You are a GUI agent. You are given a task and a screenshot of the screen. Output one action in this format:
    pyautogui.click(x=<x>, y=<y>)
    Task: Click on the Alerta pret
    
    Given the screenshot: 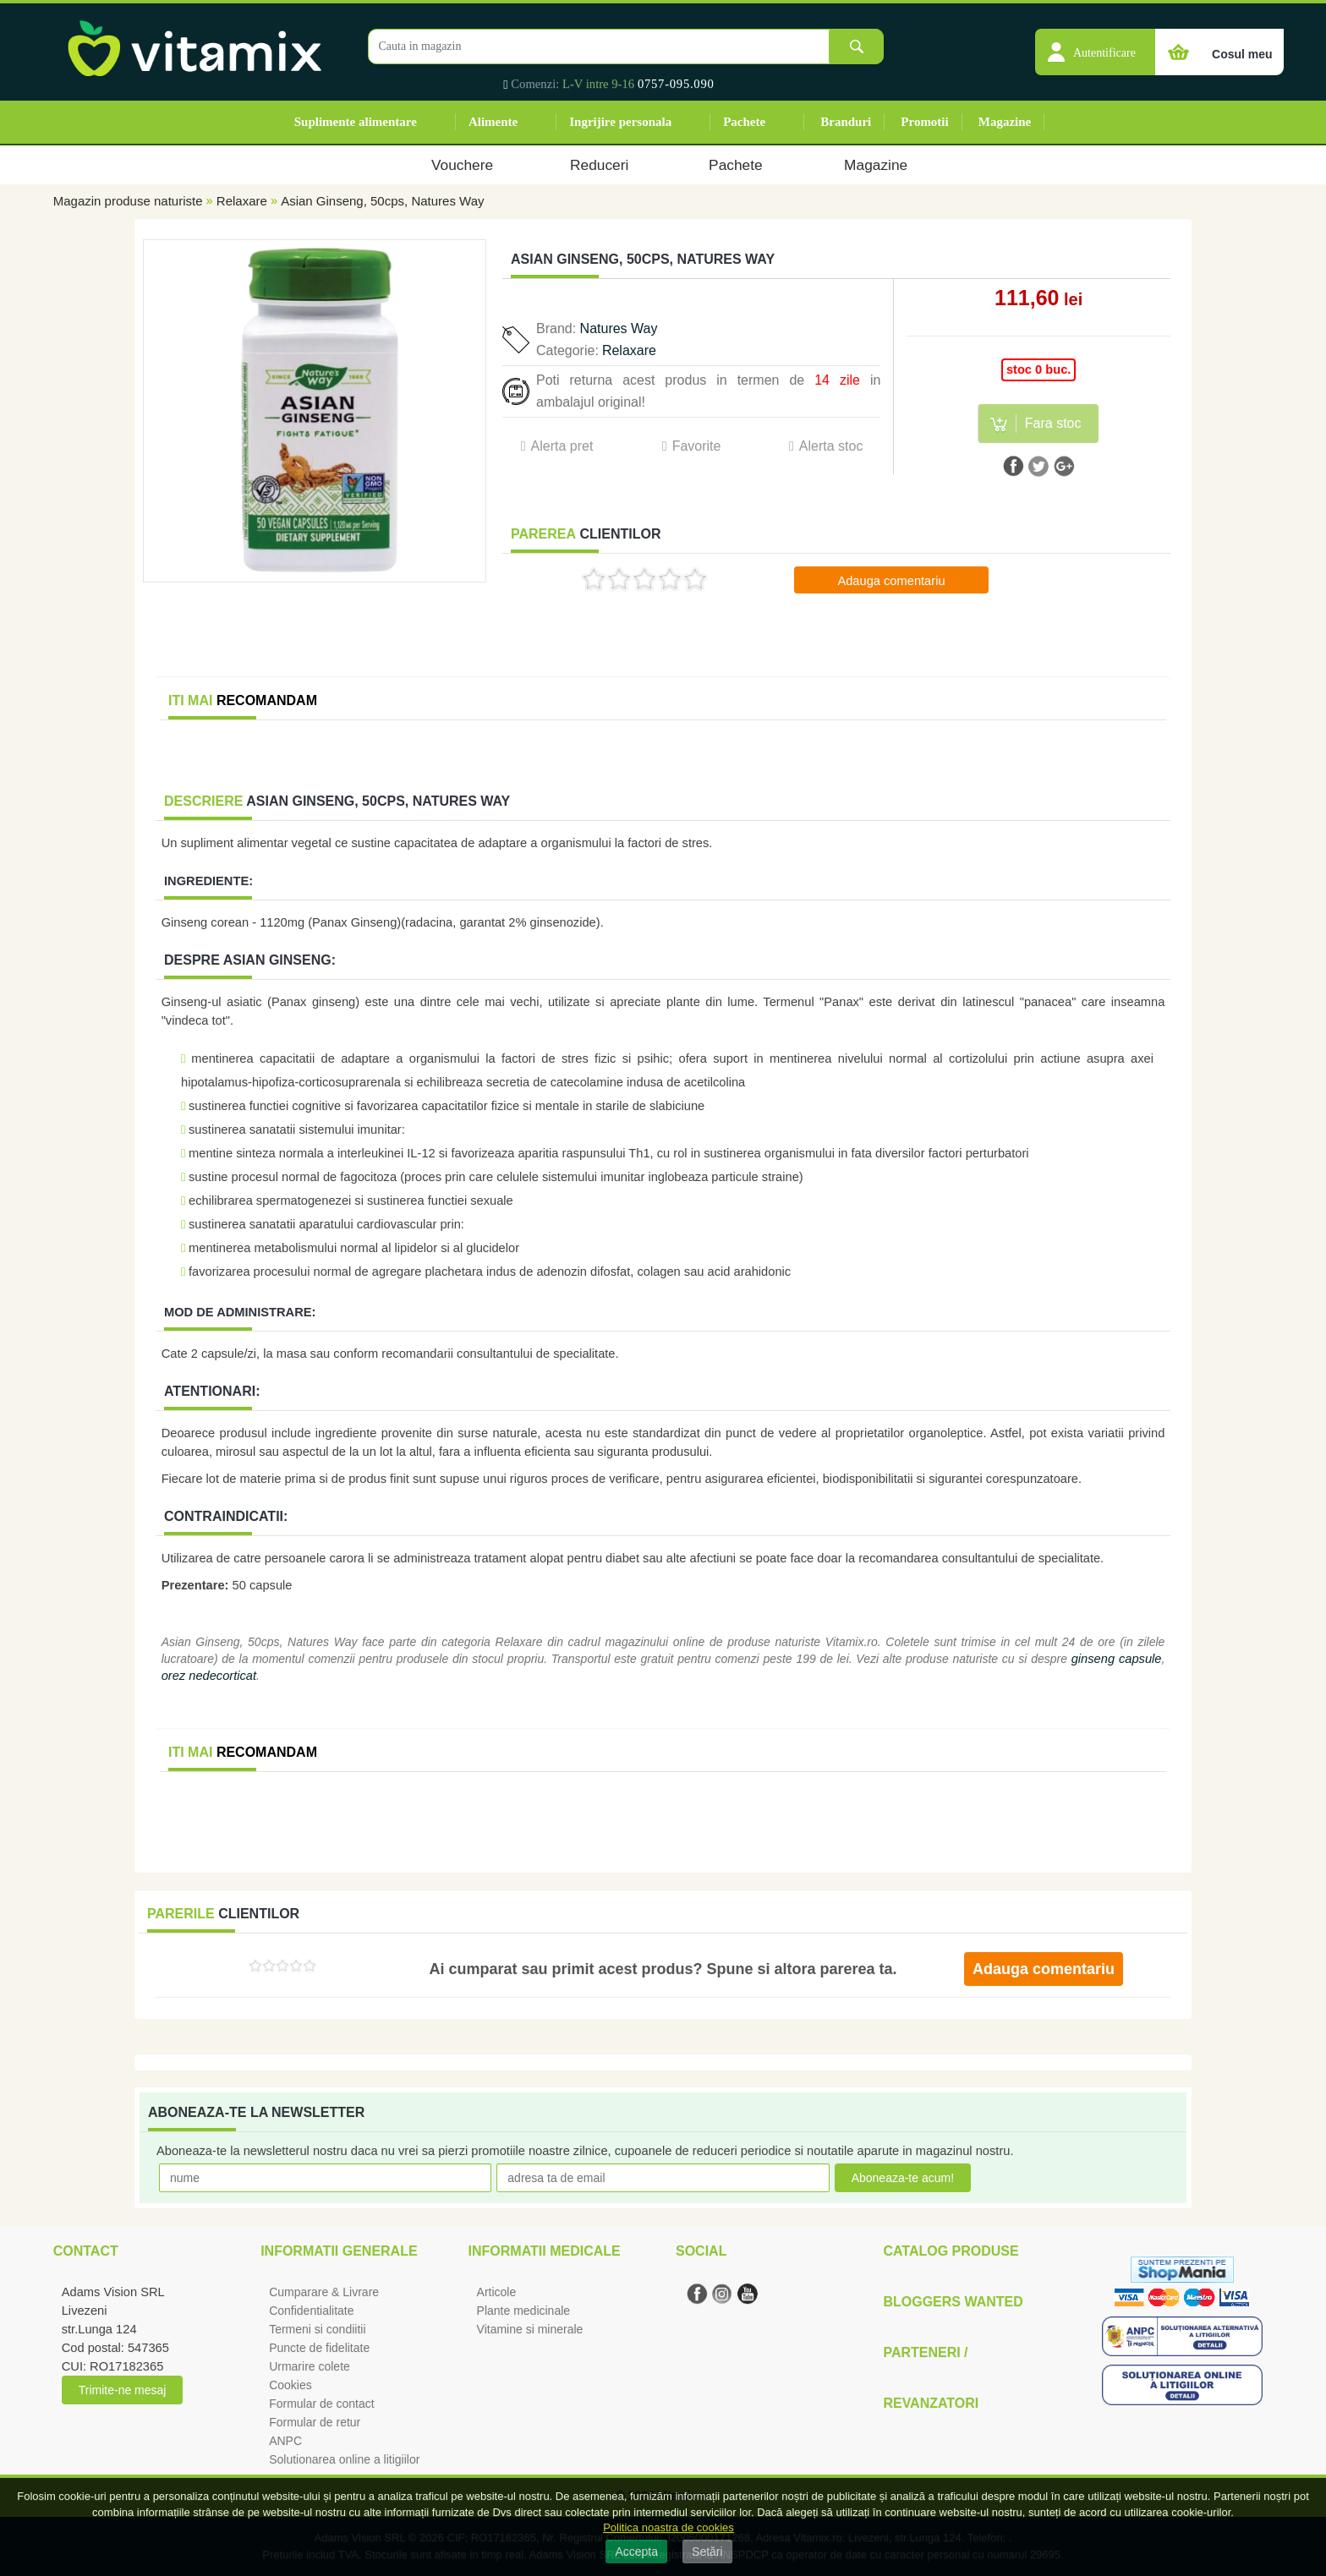 What is the action you would take?
    pyautogui.click(x=562, y=446)
    